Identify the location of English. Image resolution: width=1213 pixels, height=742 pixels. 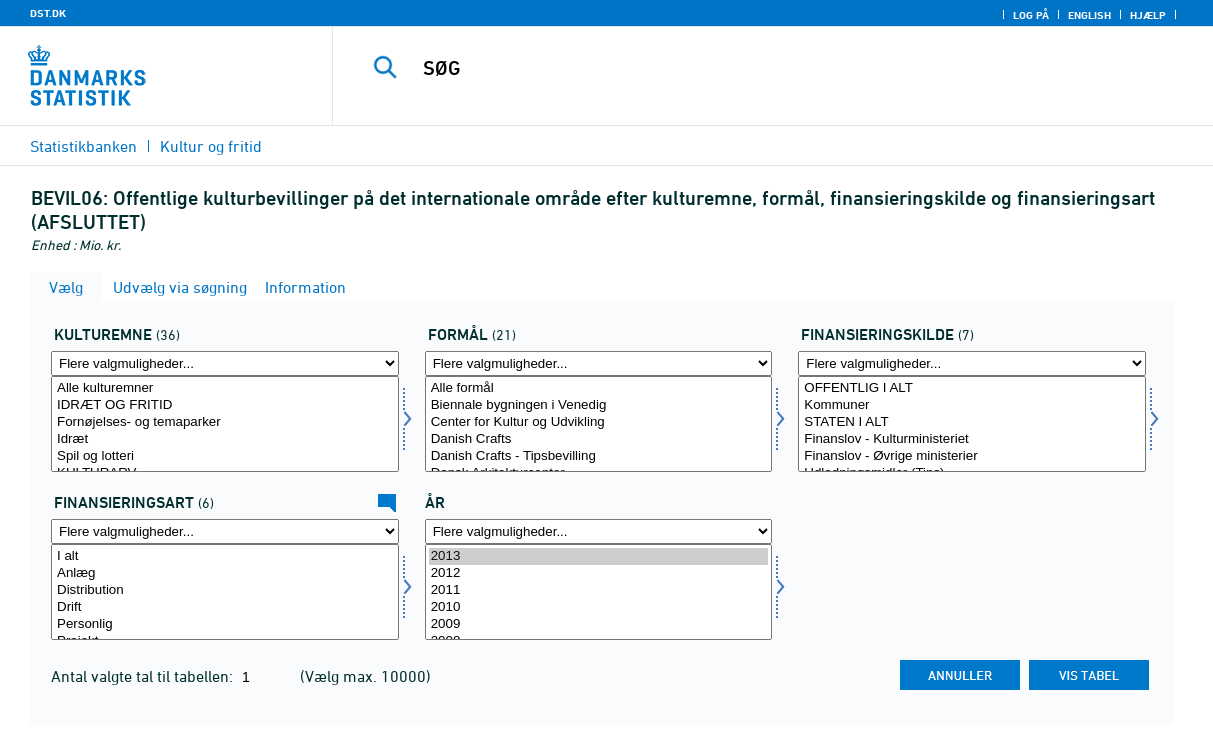
(1089, 15).